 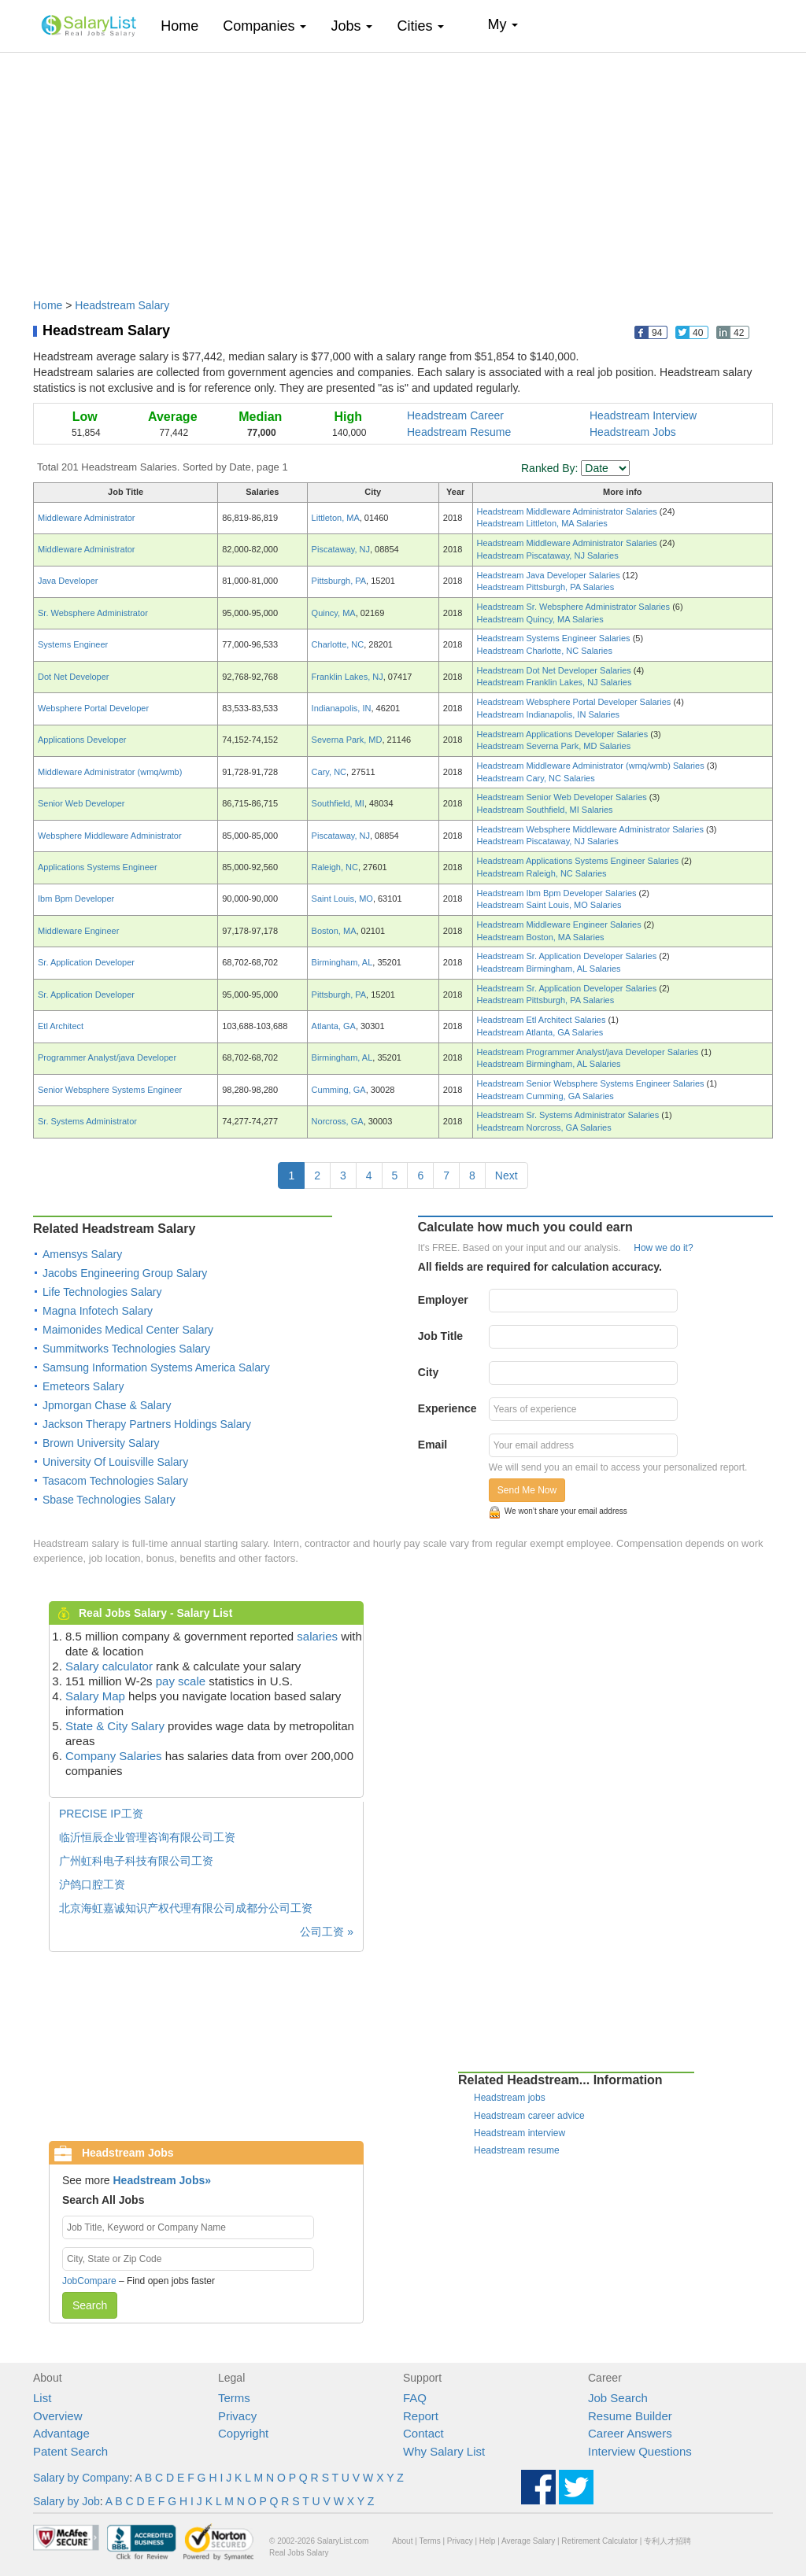 I want to click on Experience, so click(x=447, y=1408).